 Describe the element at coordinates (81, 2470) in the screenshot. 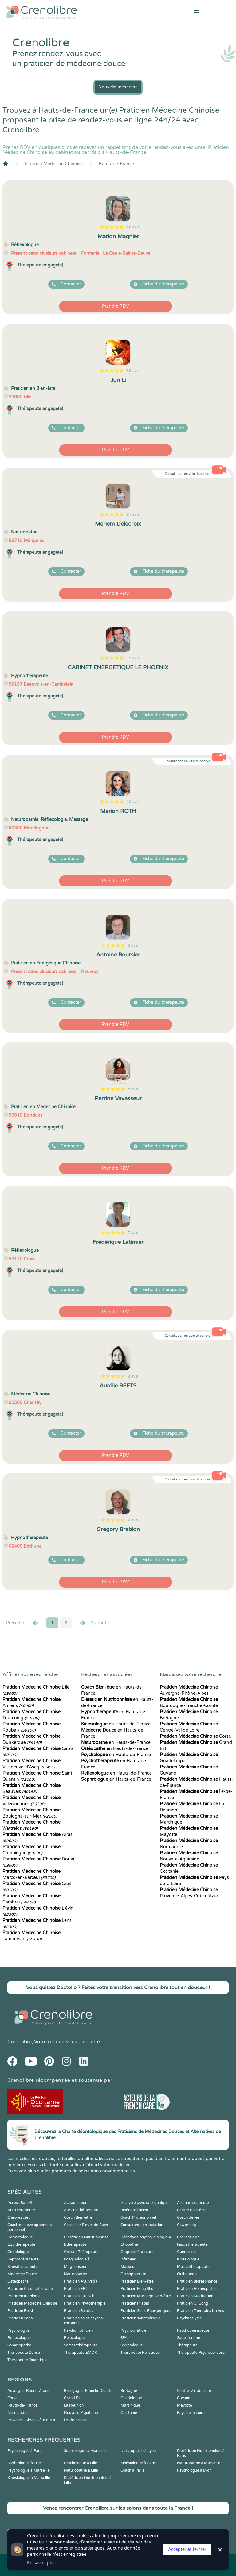

I see `Naturopathe à Lille` at that location.